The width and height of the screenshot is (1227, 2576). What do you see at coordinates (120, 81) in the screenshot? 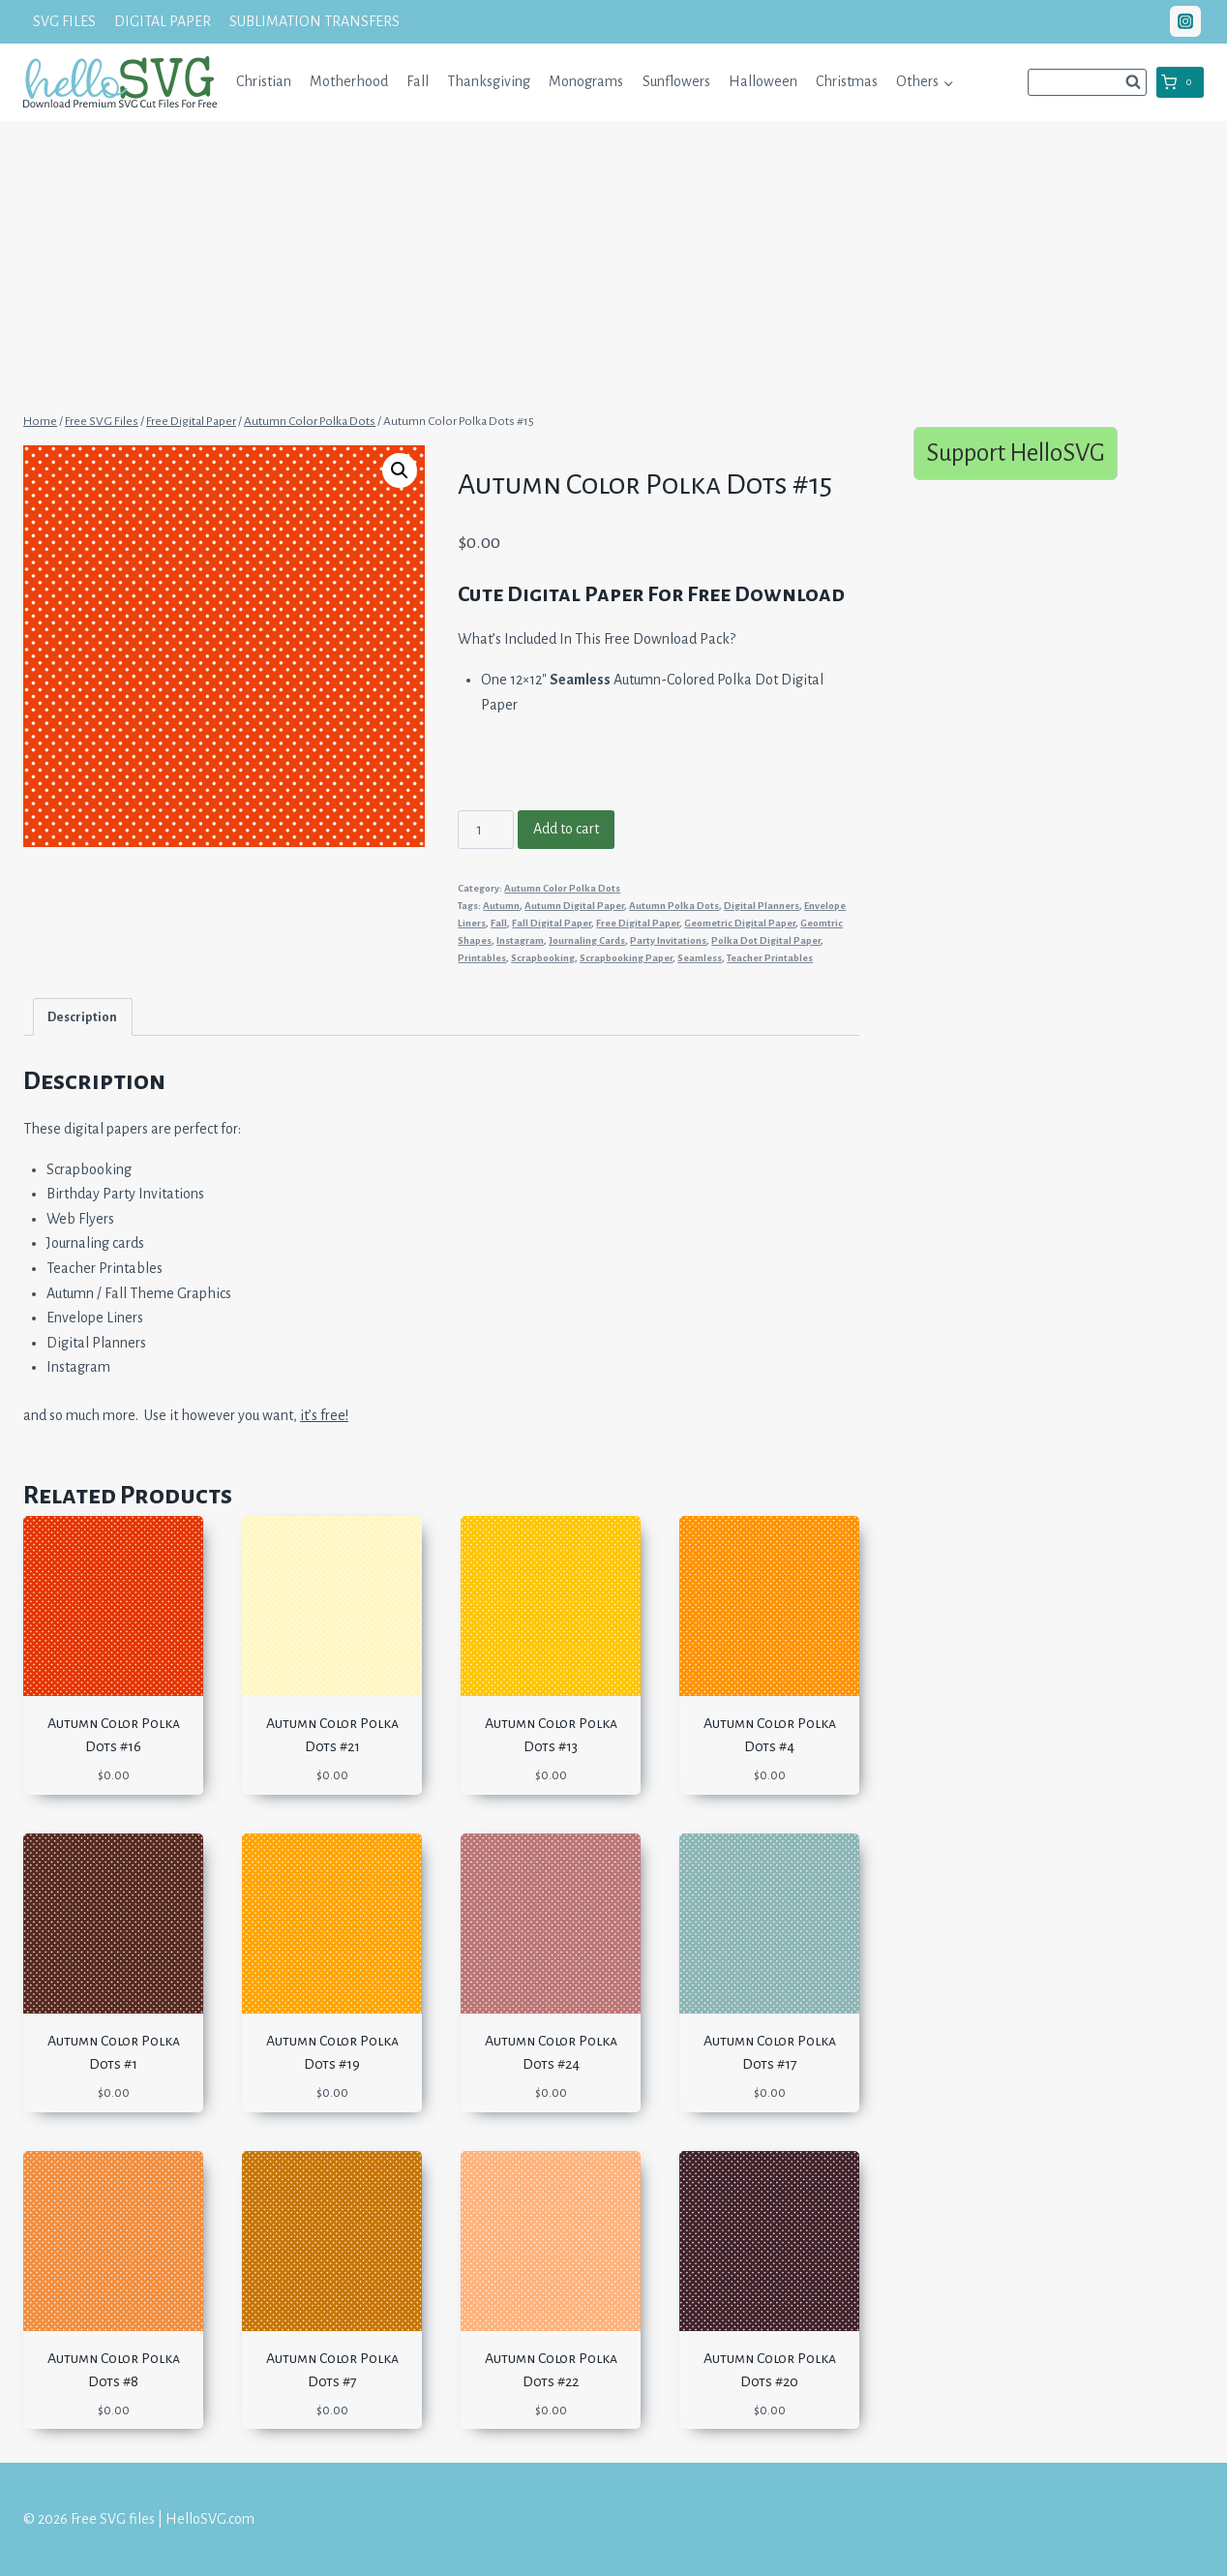
I see `[Free SVG files | HelloSVG.com]` at bounding box center [120, 81].